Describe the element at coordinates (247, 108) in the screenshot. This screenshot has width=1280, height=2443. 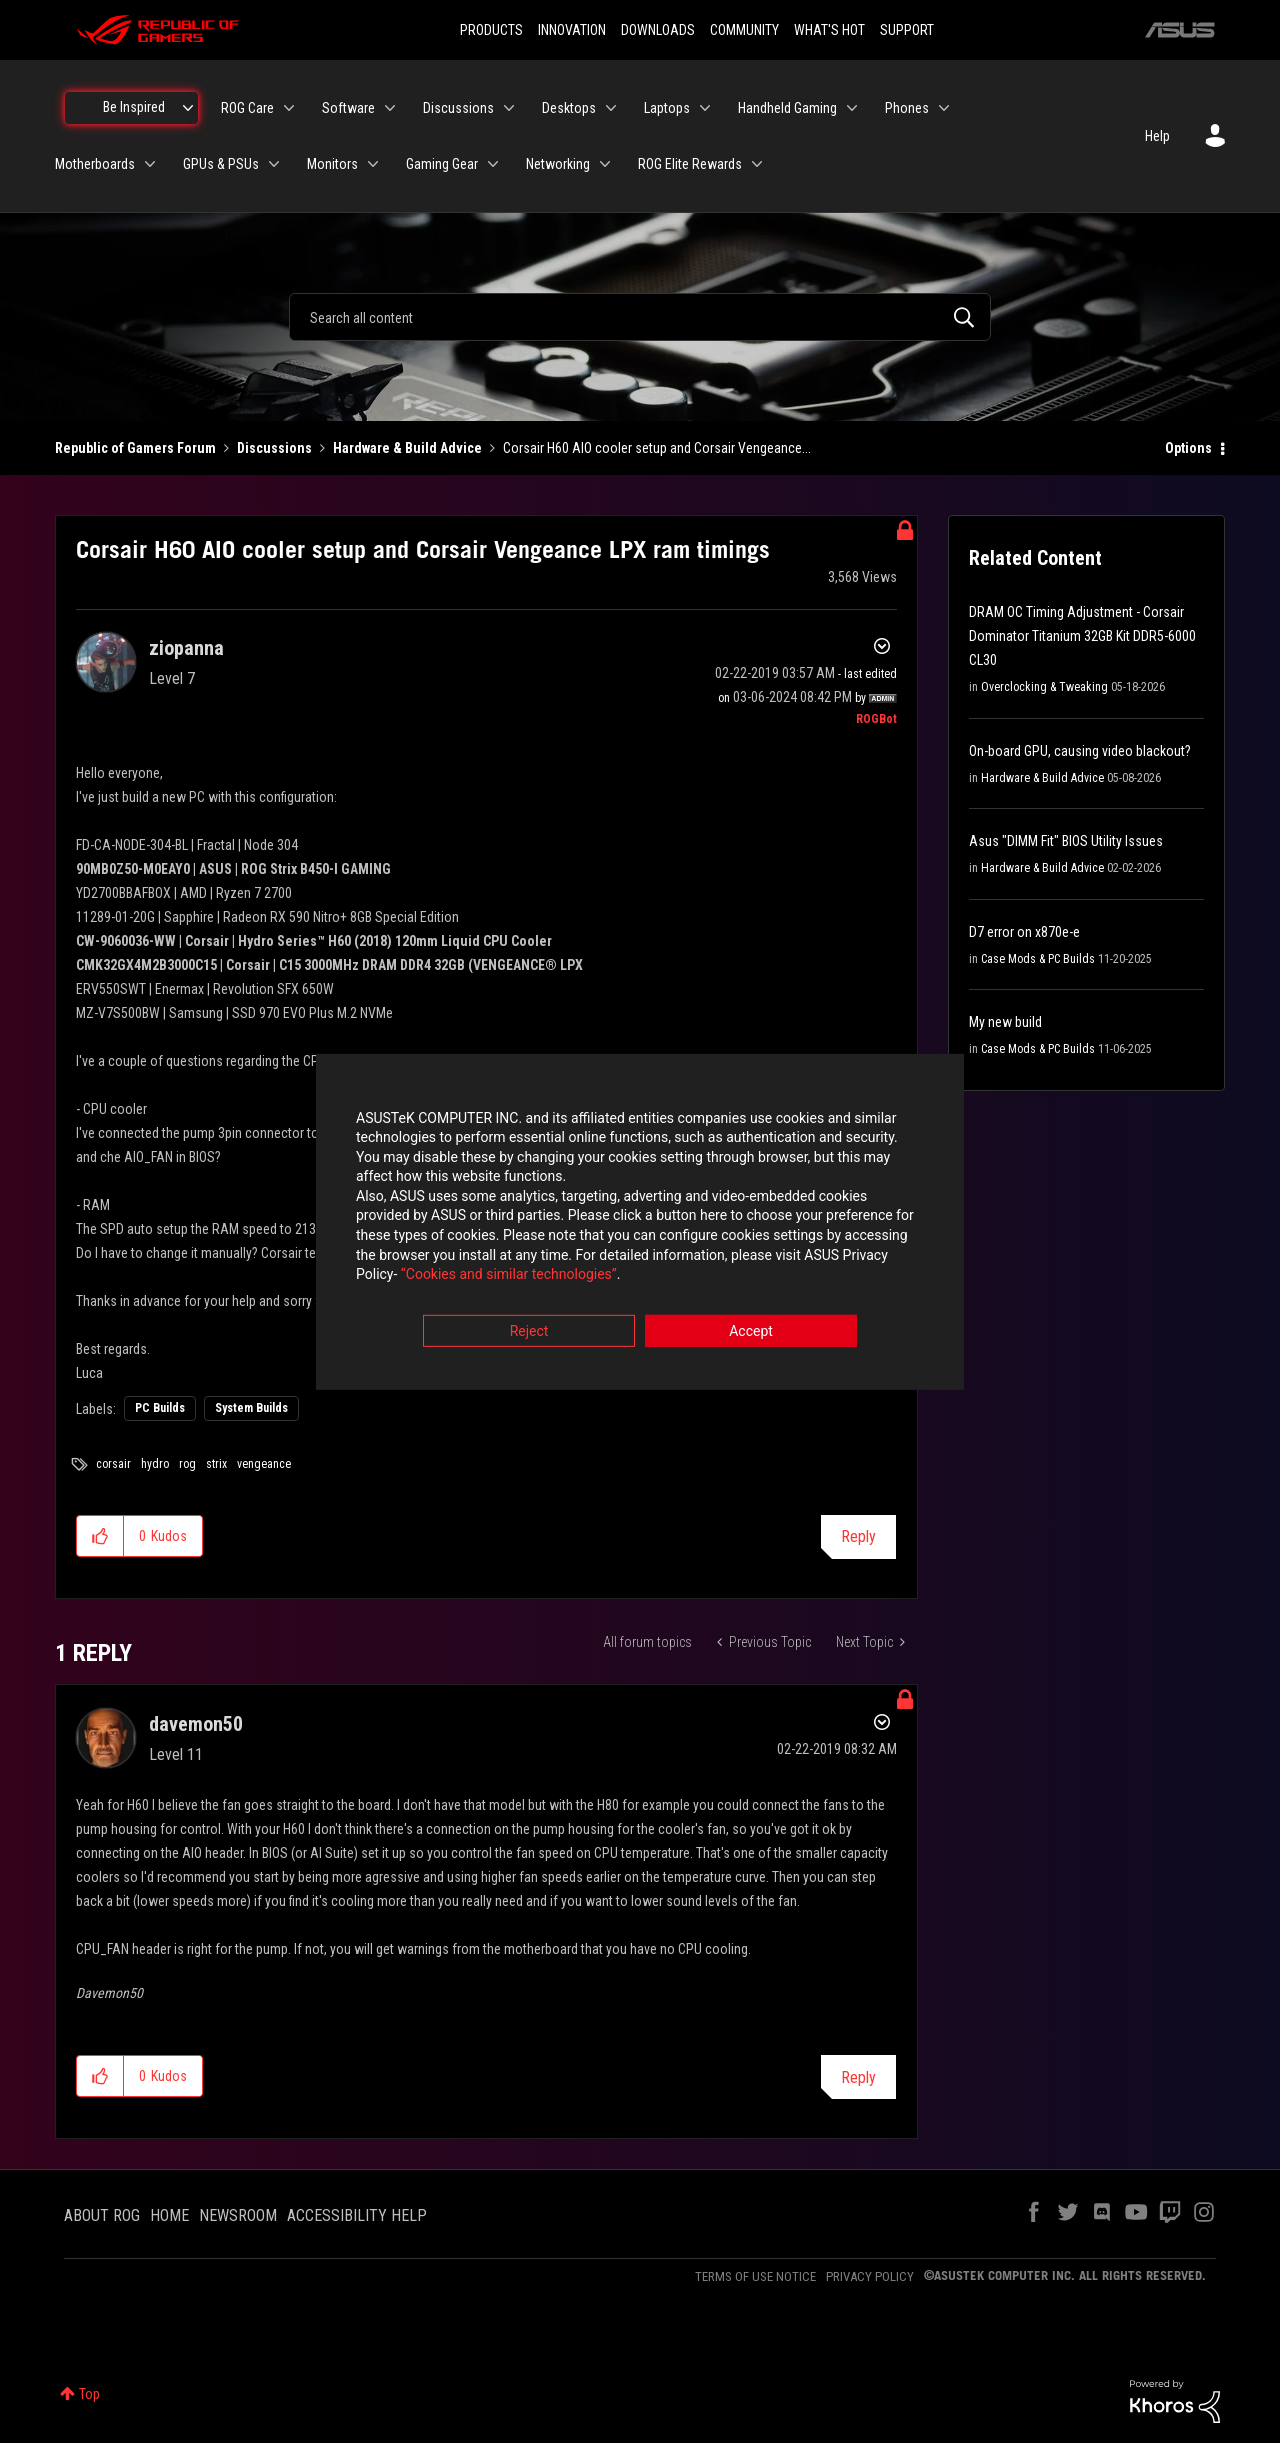
I see `ROG Care [menuitem]` at that location.